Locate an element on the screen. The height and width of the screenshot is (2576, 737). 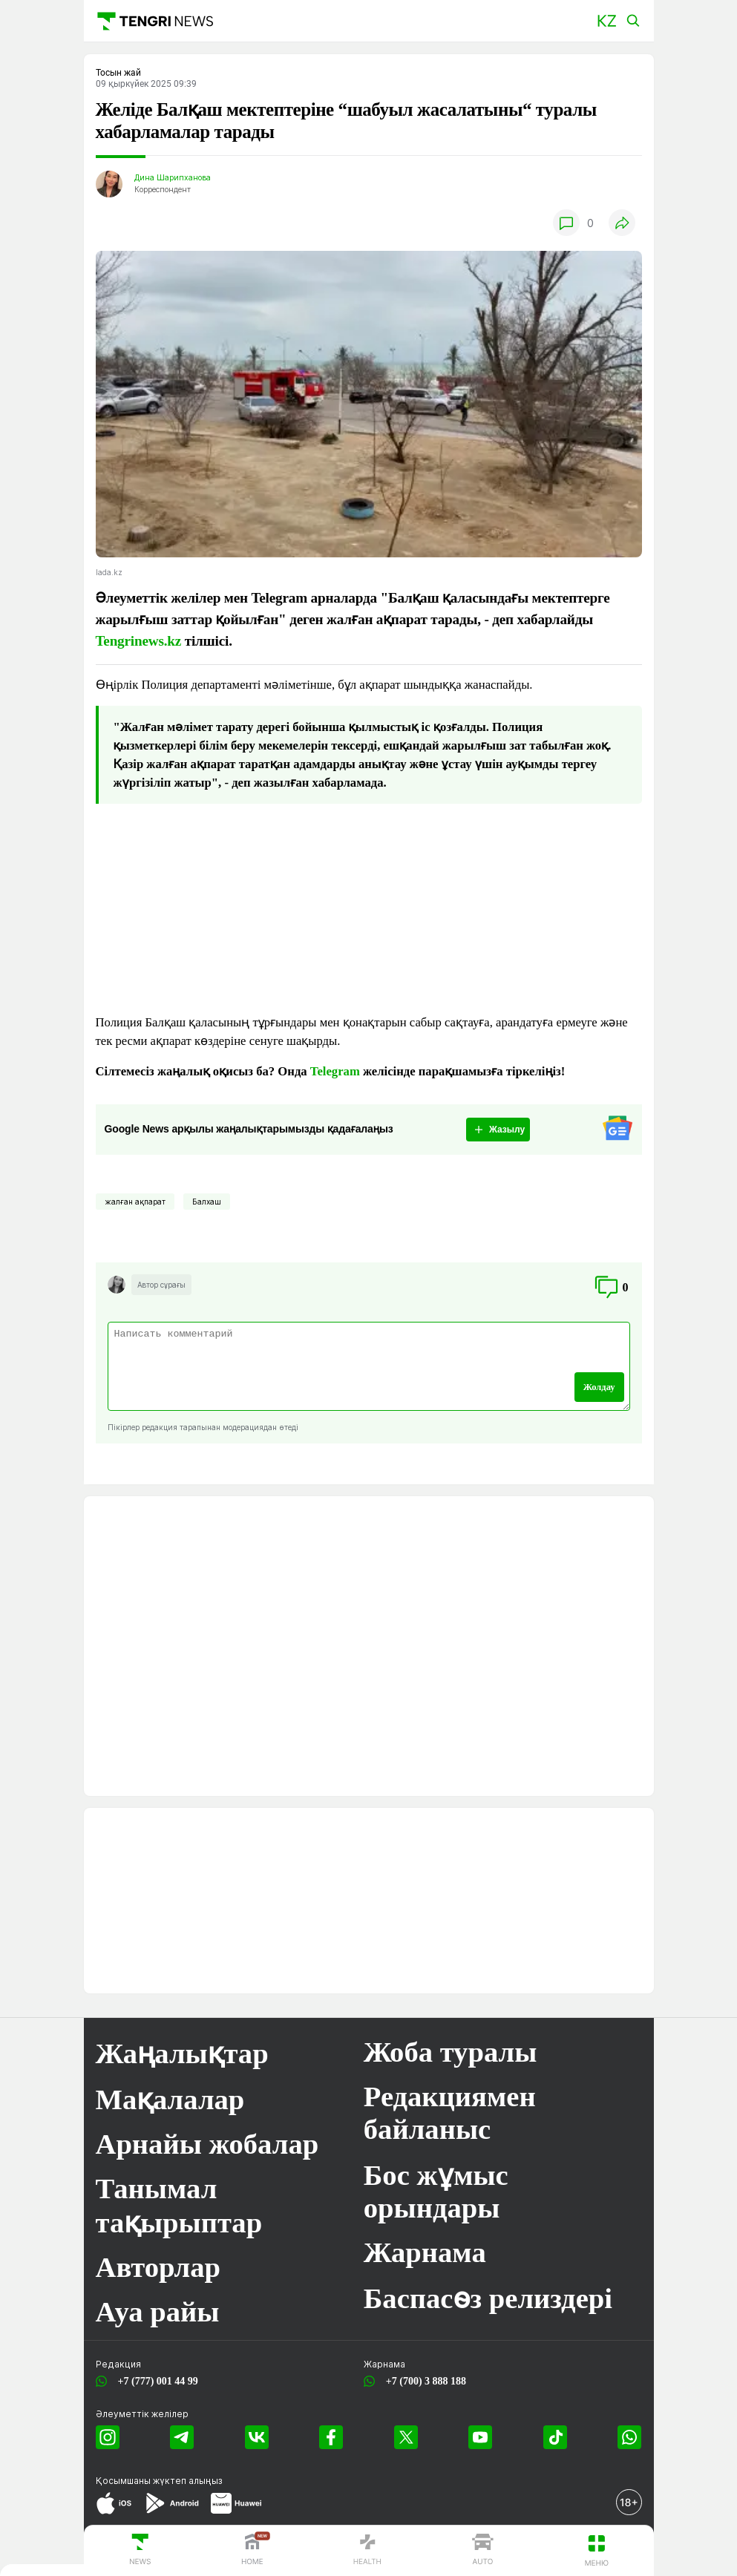
Жаңалықтар is located at coordinates (182, 2053).